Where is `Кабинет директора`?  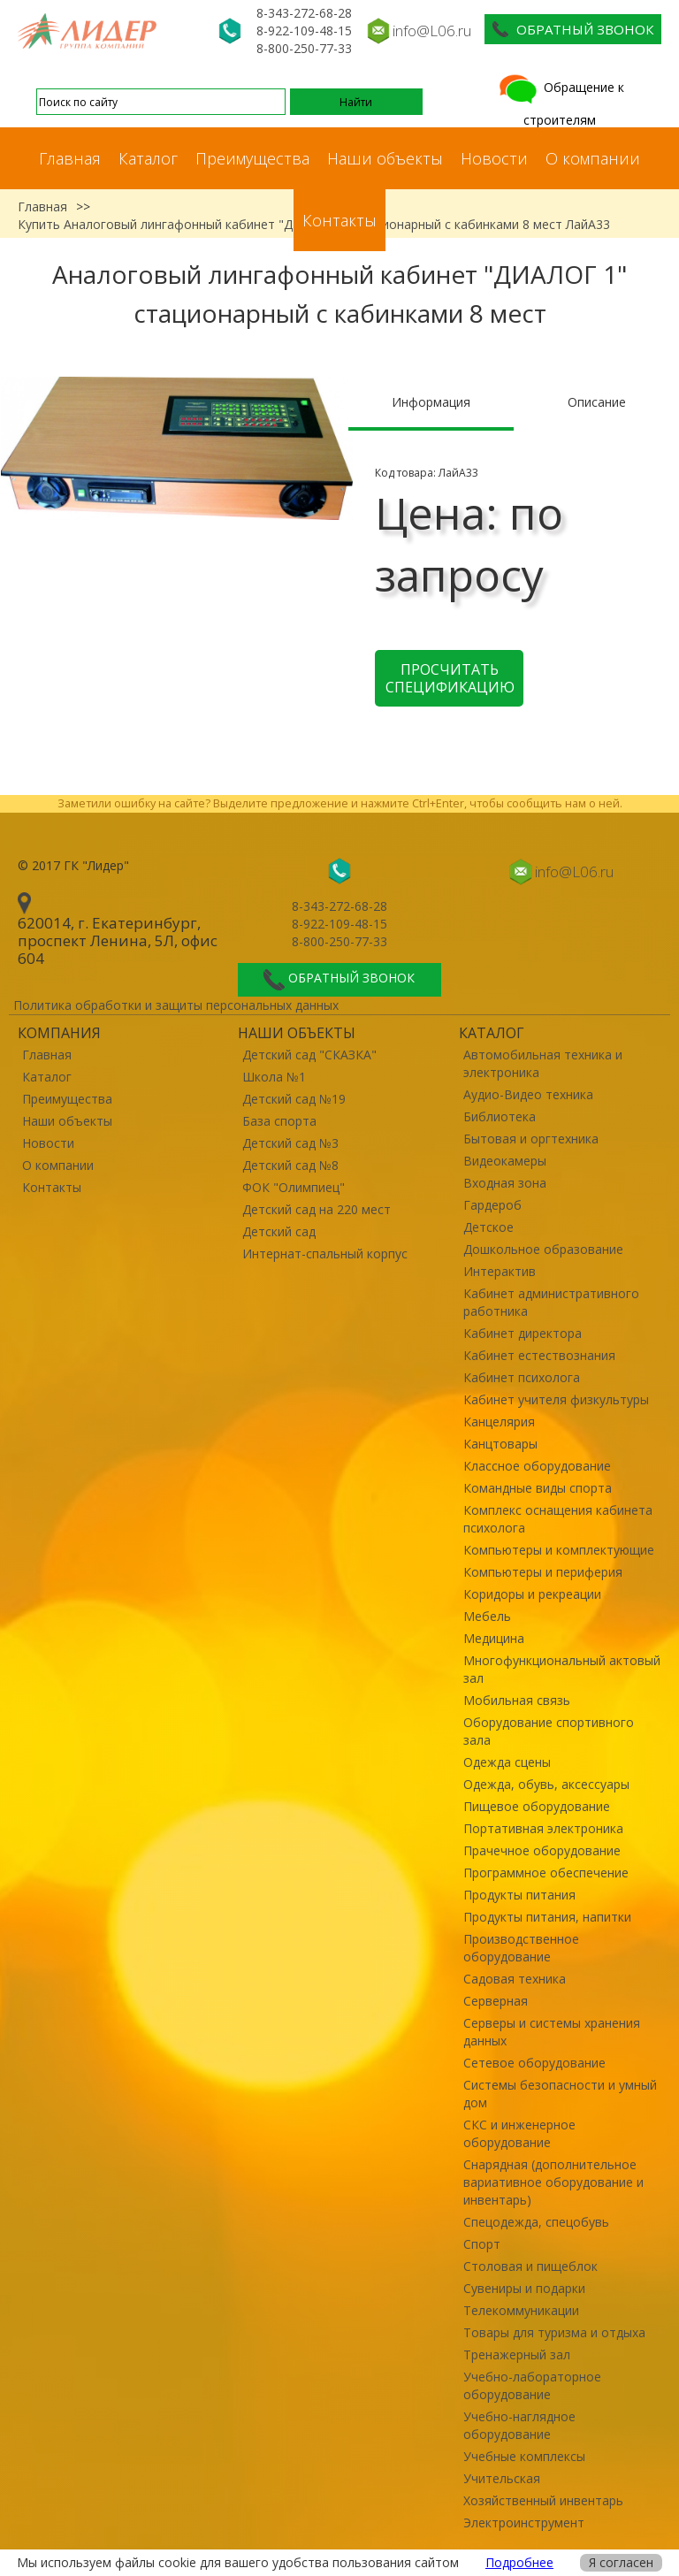 Кабинет директора is located at coordinates (522, 1333).